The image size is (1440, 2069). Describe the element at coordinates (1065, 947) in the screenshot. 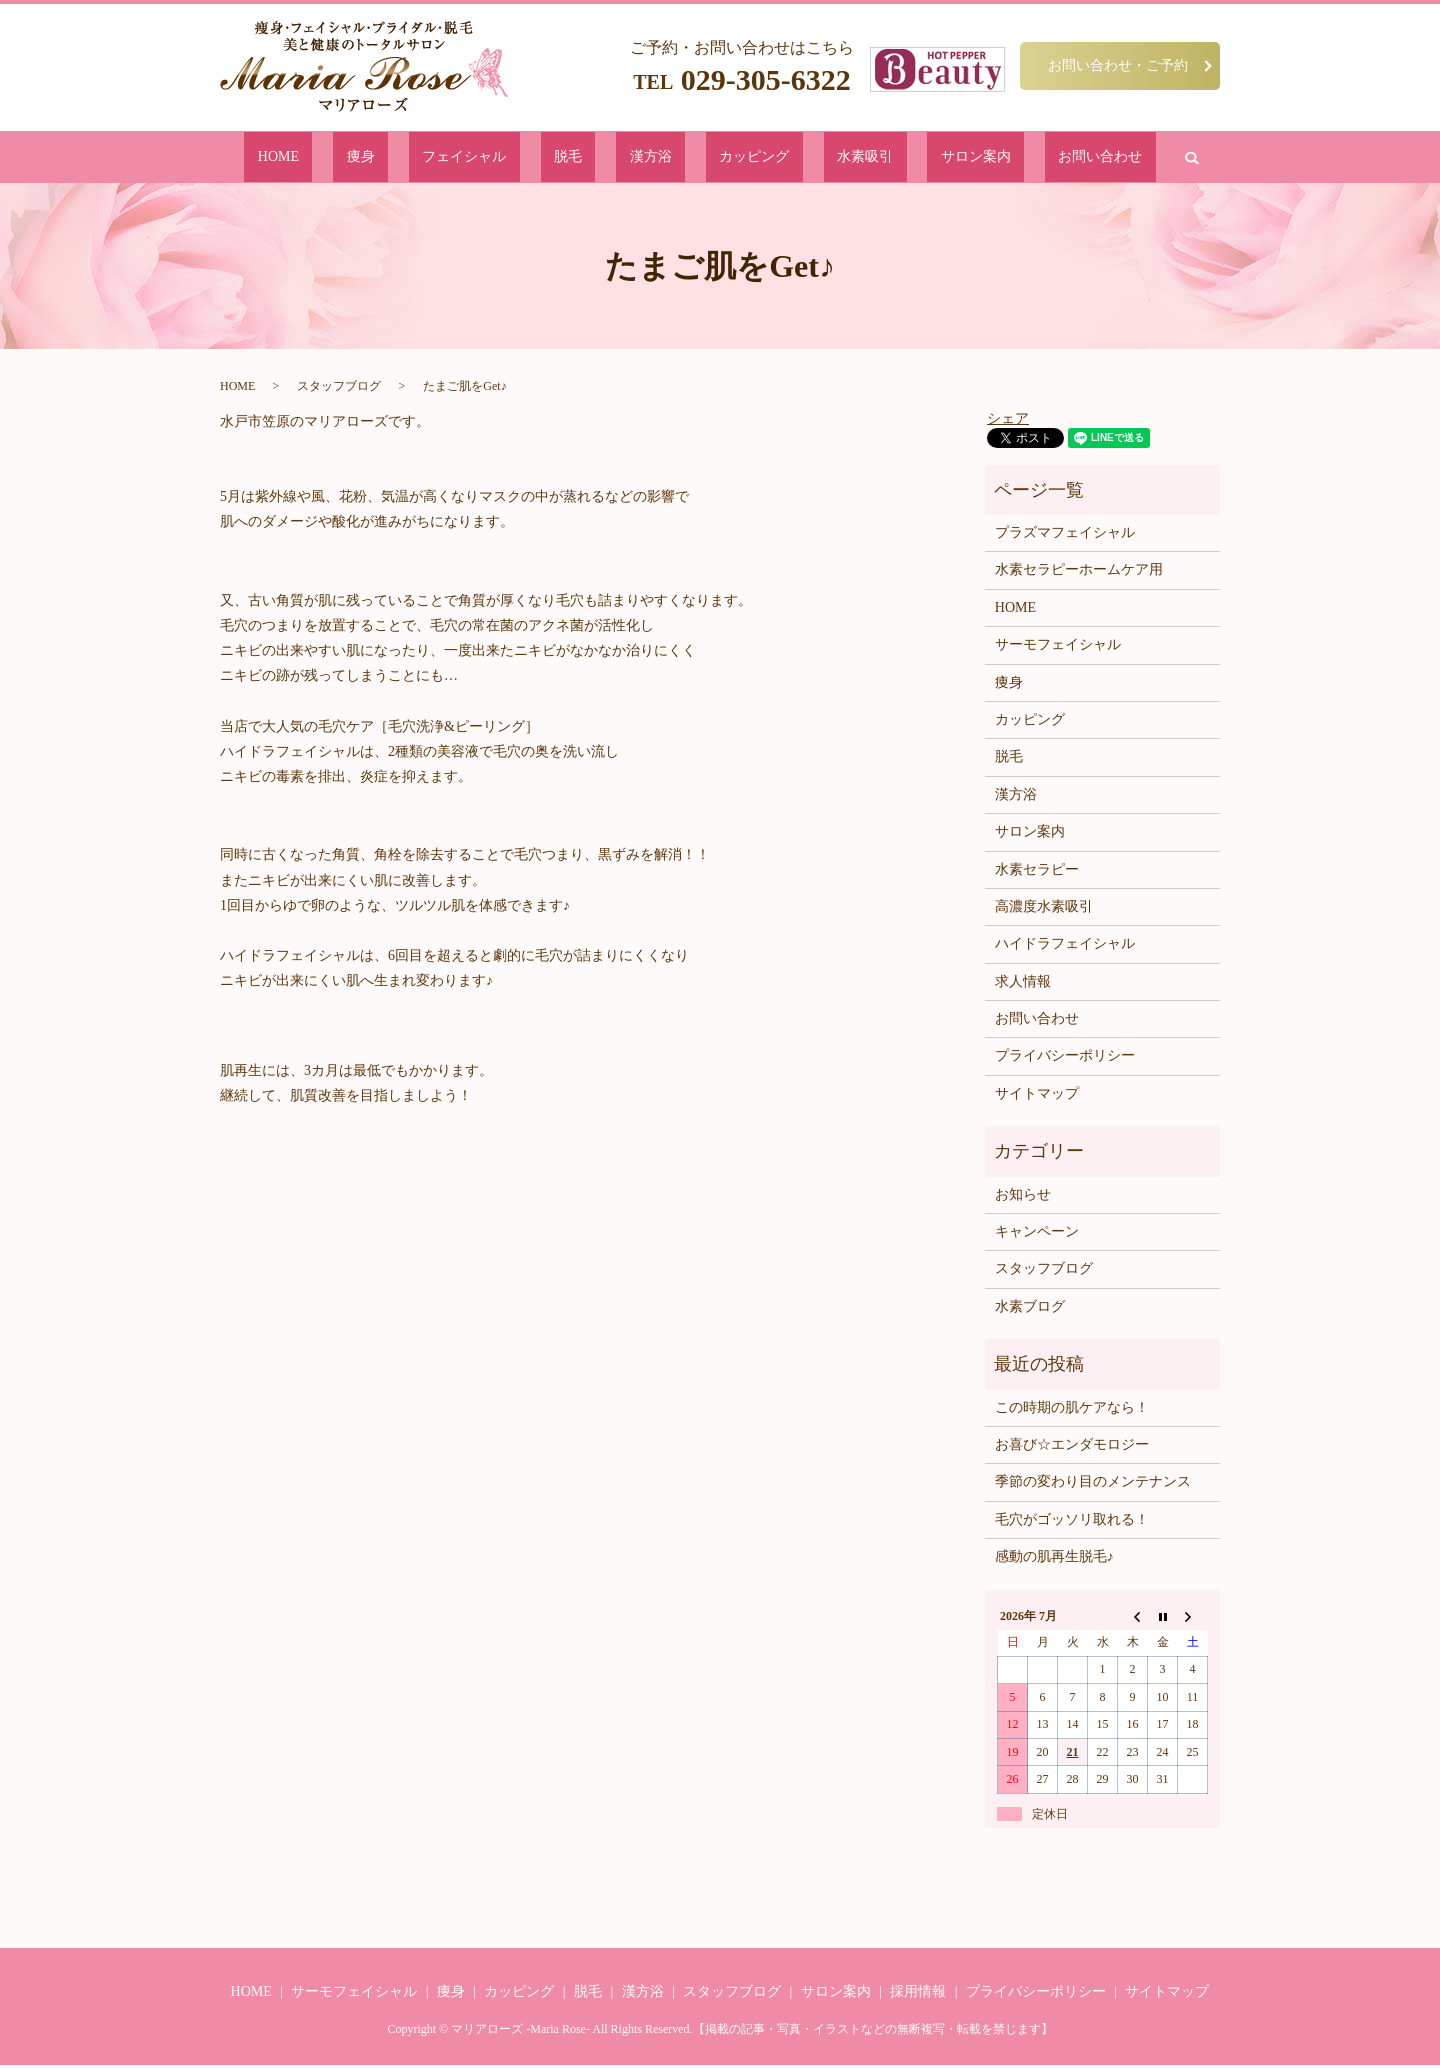

I see `ハイドラフェイシャル` at that location.